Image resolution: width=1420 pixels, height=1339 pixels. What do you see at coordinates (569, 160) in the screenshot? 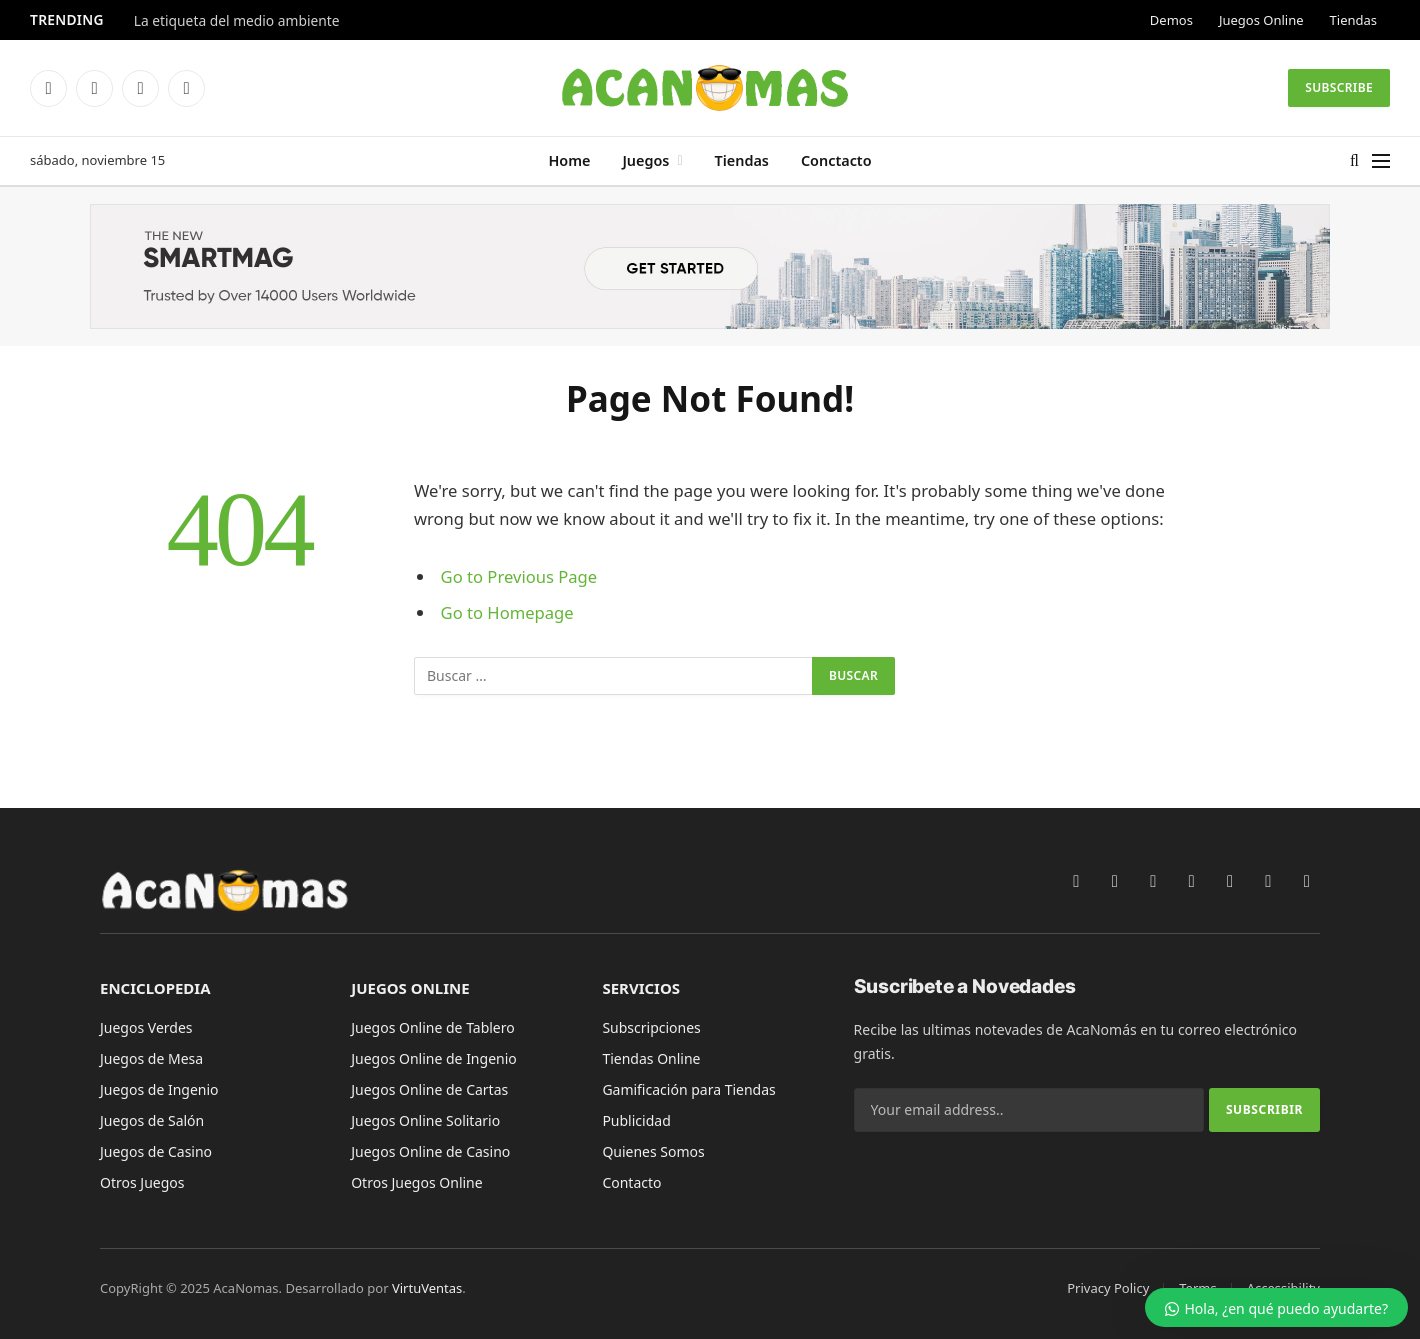
I see `Home` at bounding box center [569, 160].